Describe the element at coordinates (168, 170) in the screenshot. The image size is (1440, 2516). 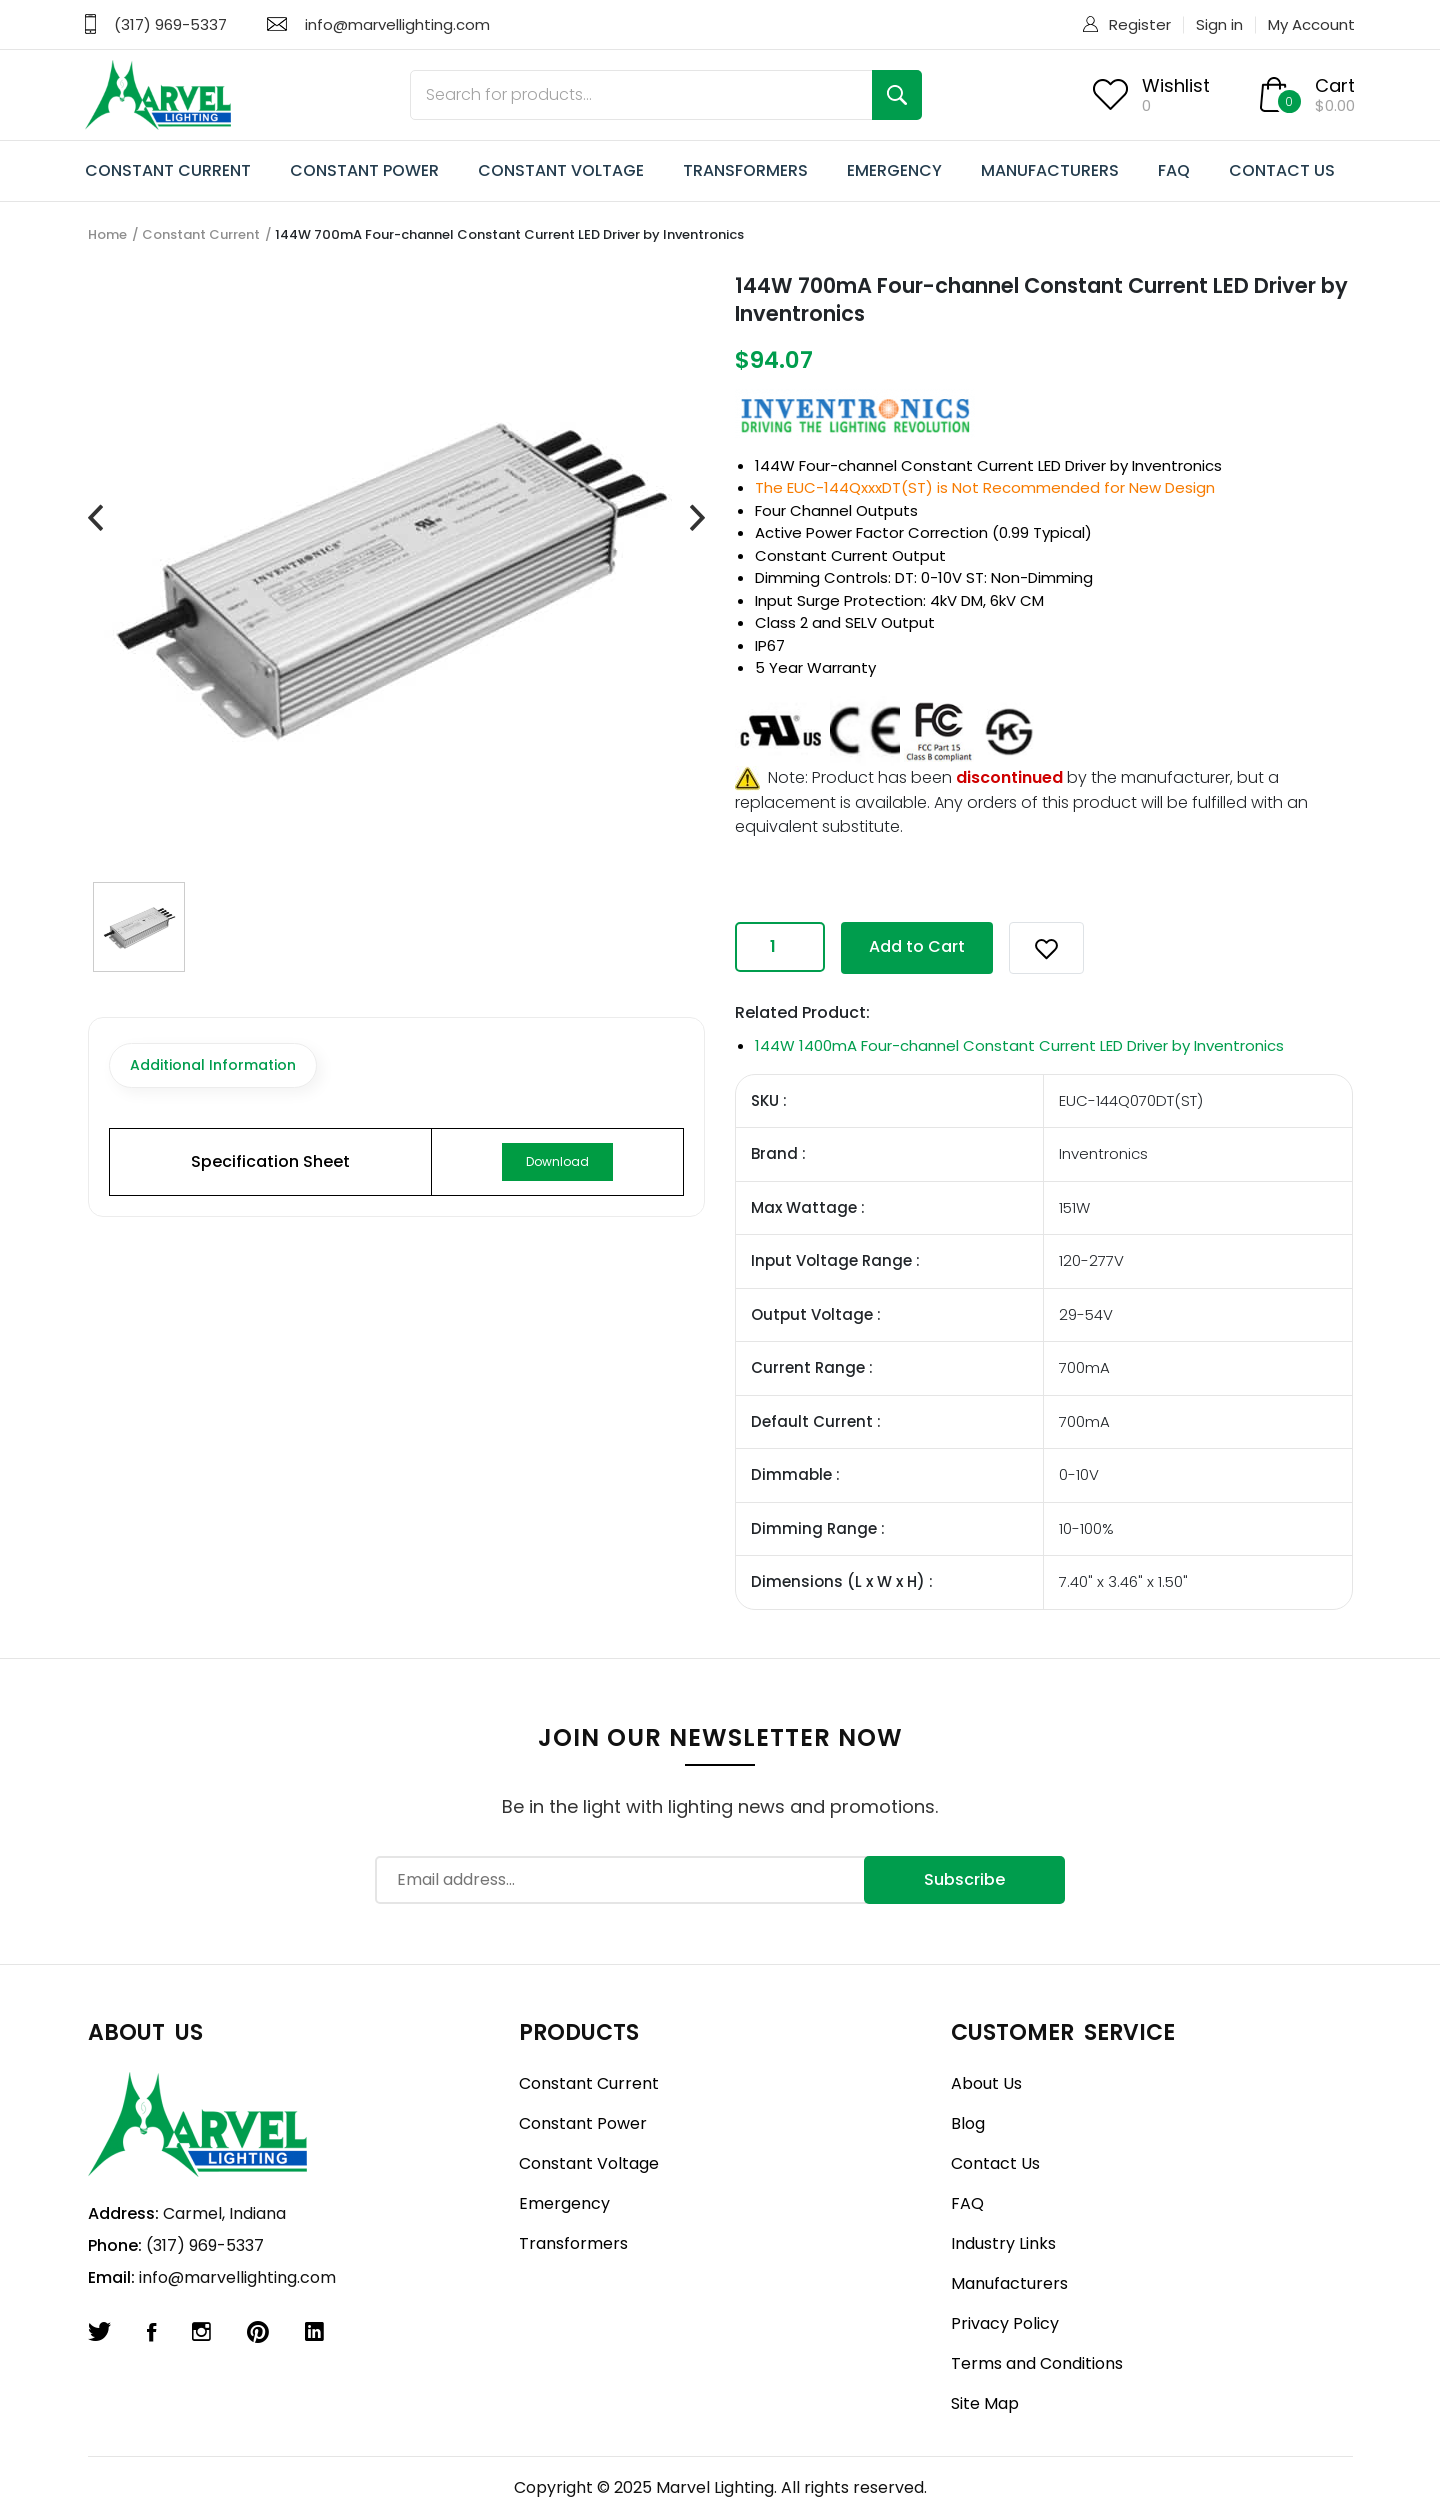
I see `CONSTANT CURRENT` at that location.